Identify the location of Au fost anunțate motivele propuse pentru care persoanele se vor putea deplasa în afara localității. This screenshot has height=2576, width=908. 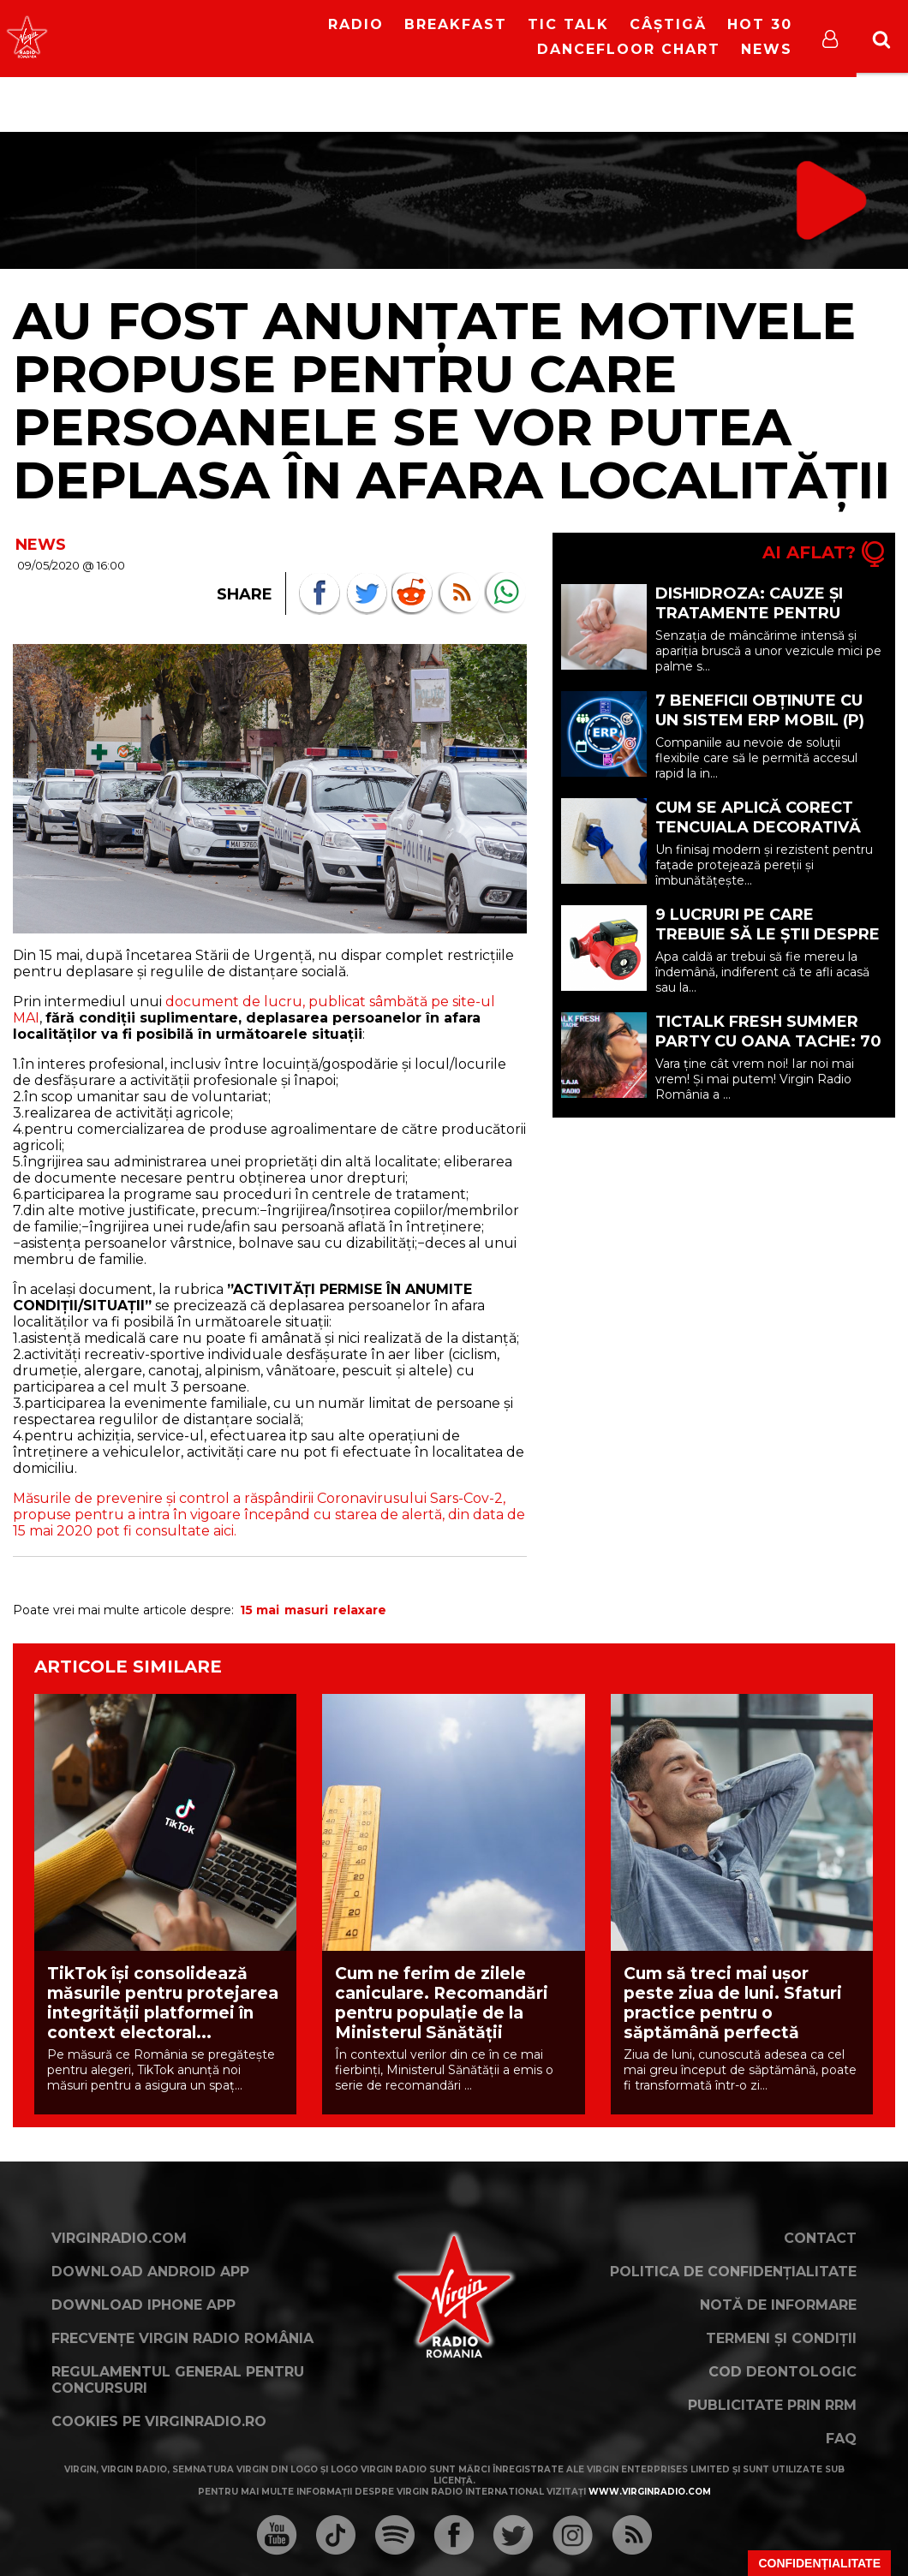
(451, 400).